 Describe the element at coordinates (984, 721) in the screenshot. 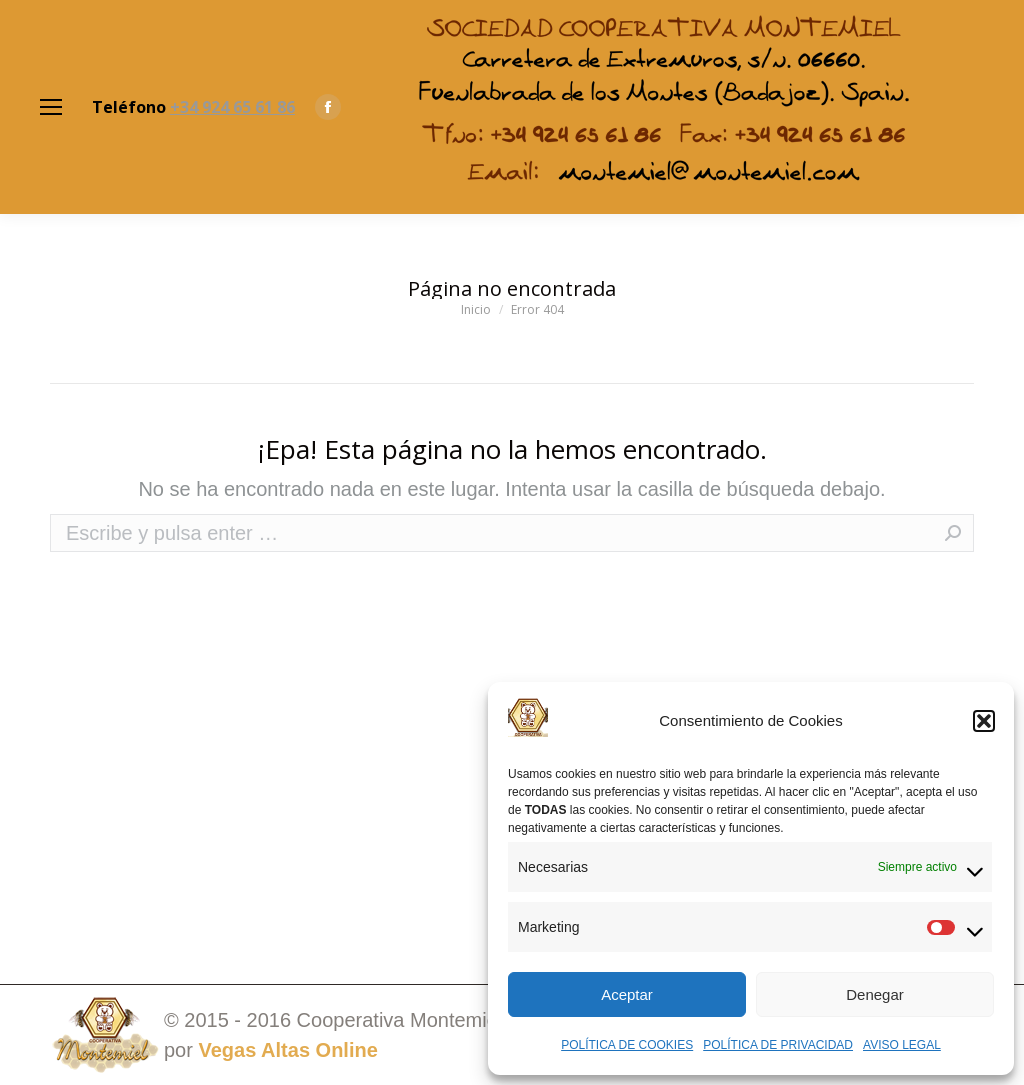

I see `[button]` at that location.